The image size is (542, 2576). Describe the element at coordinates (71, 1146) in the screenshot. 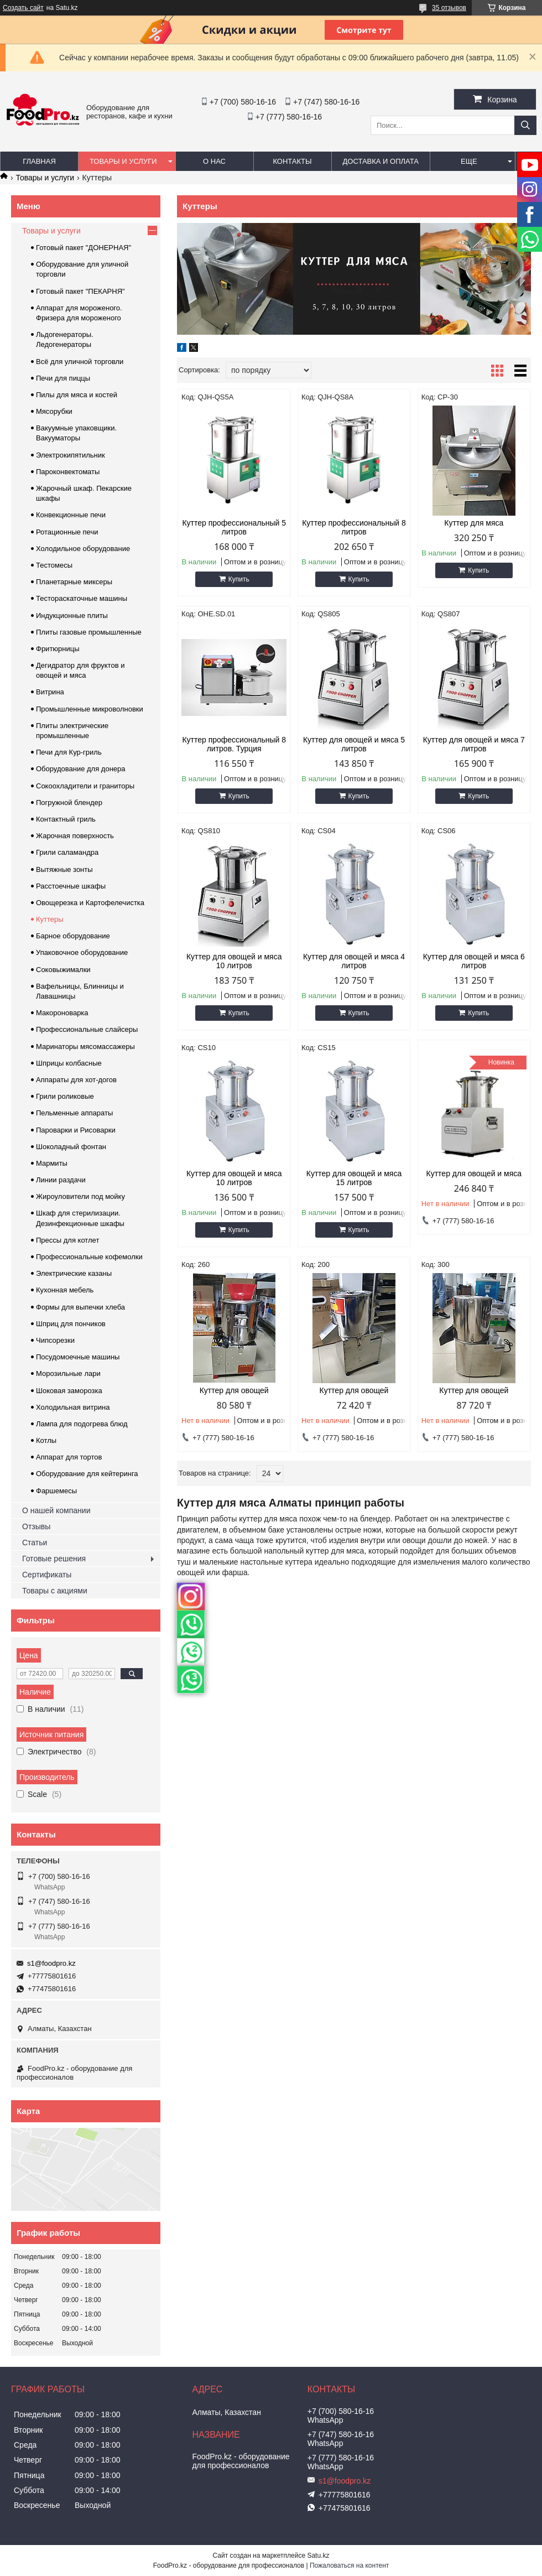

I see `Шоколадный фонтан` at that location.